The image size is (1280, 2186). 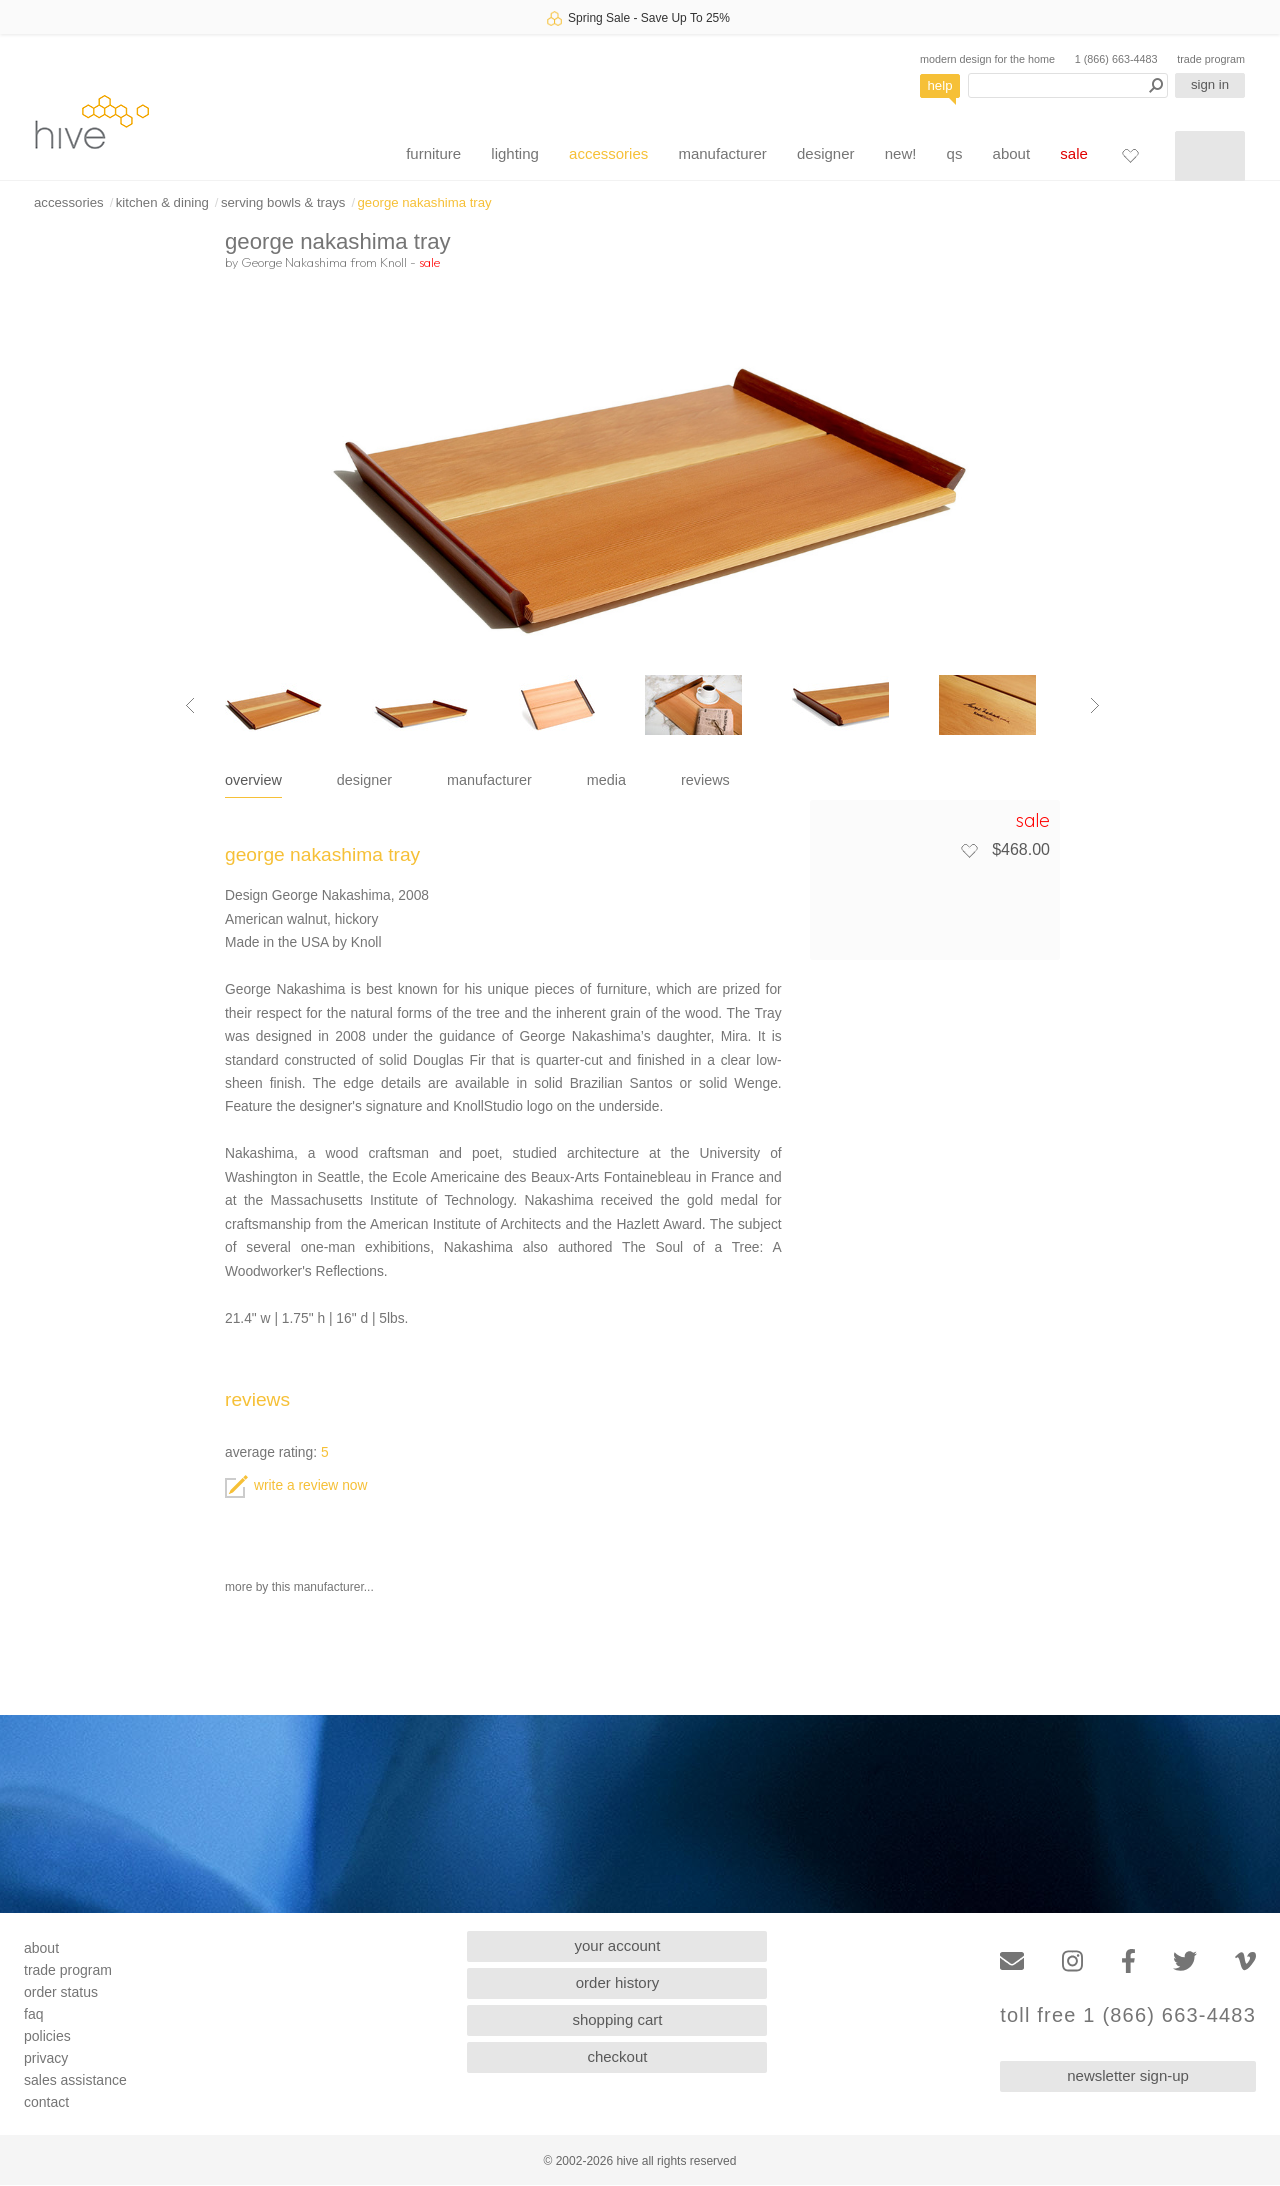 I want to click on qs, so click(x=955, y=153).